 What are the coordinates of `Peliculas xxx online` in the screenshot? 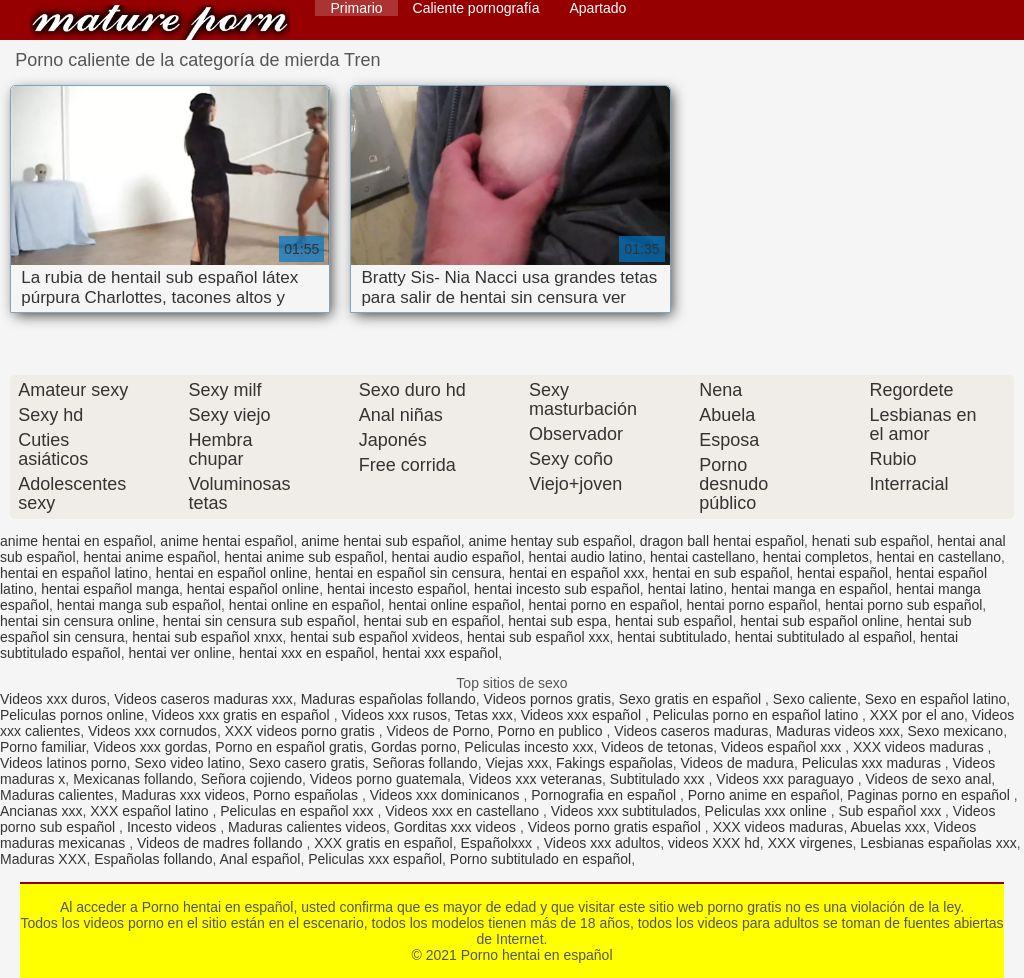 It's located at (768, 811).